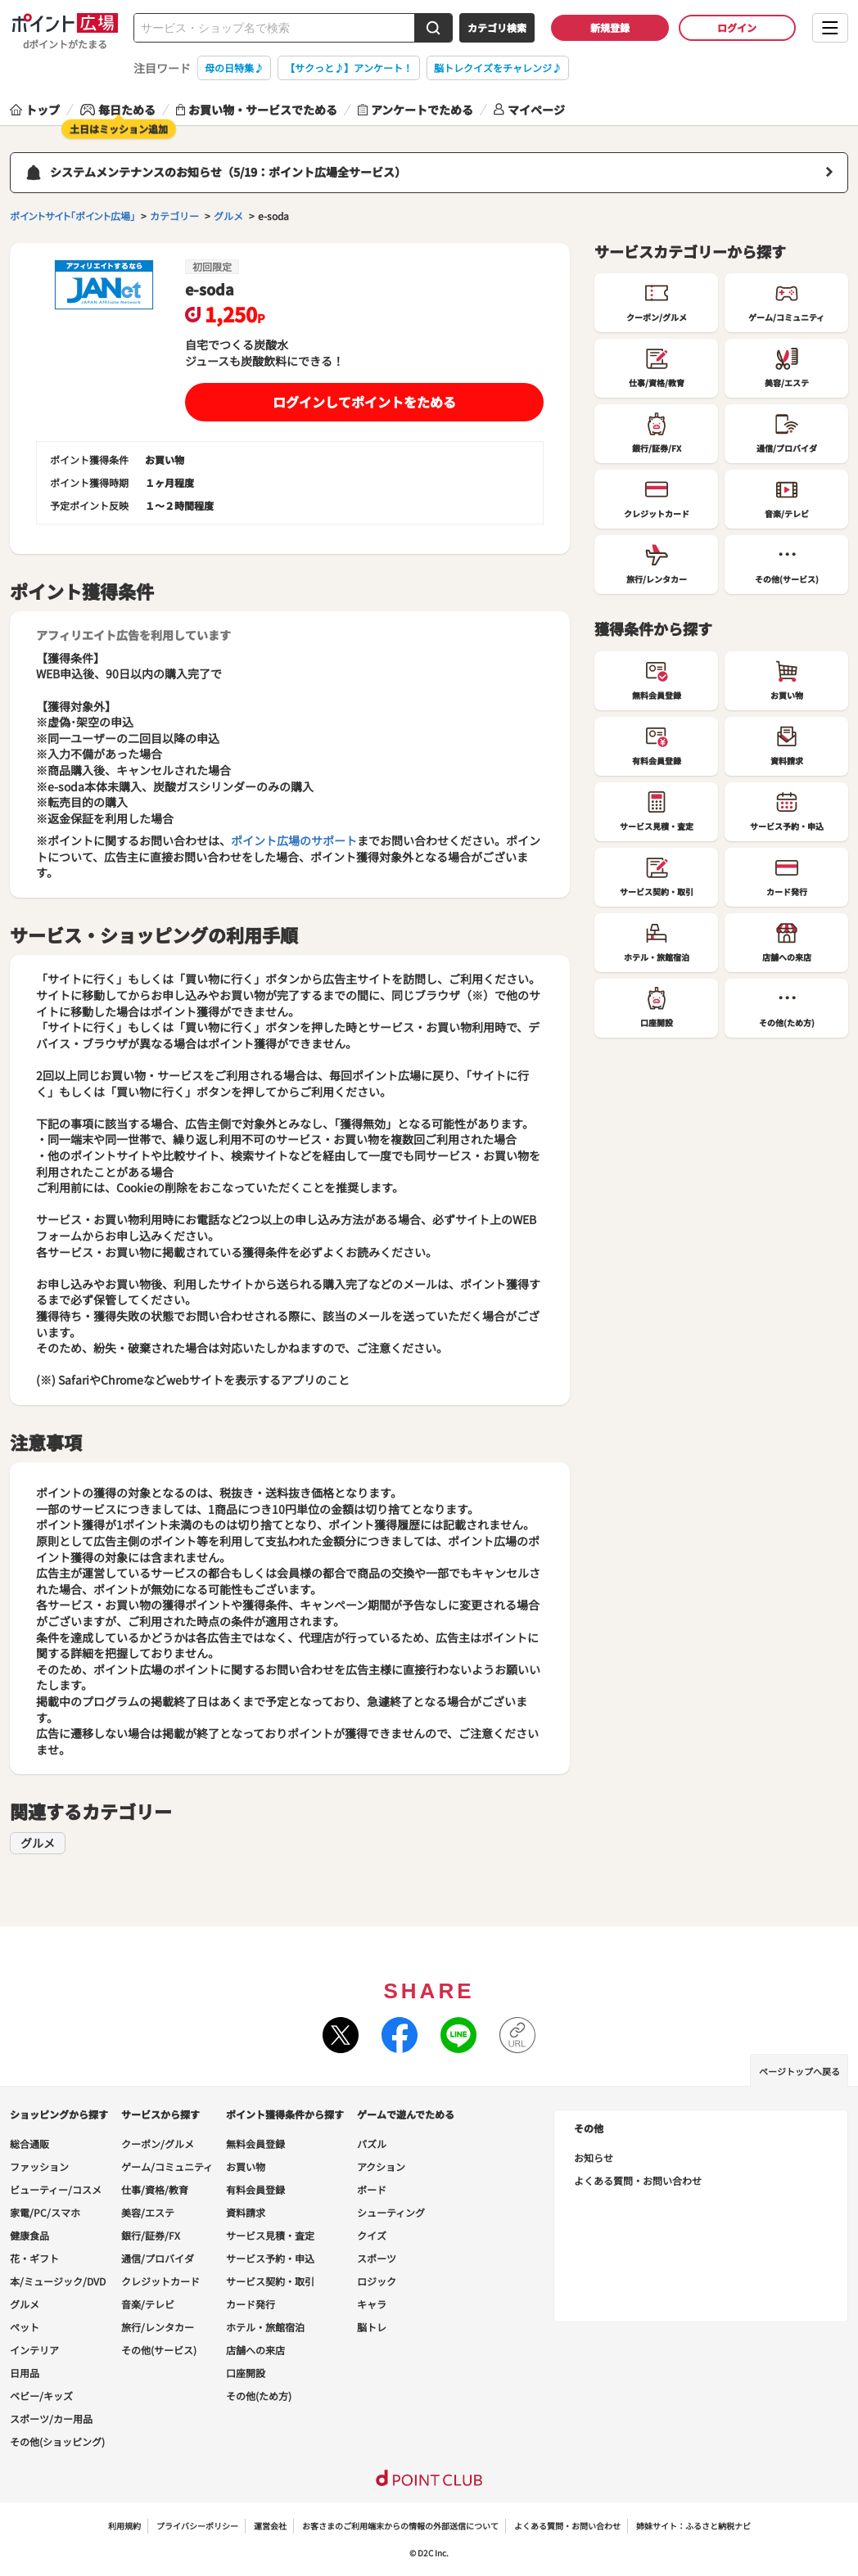 The width and height of the screenshot is (858, 2576). I want to click on 総合通販, so click(29, 2143).